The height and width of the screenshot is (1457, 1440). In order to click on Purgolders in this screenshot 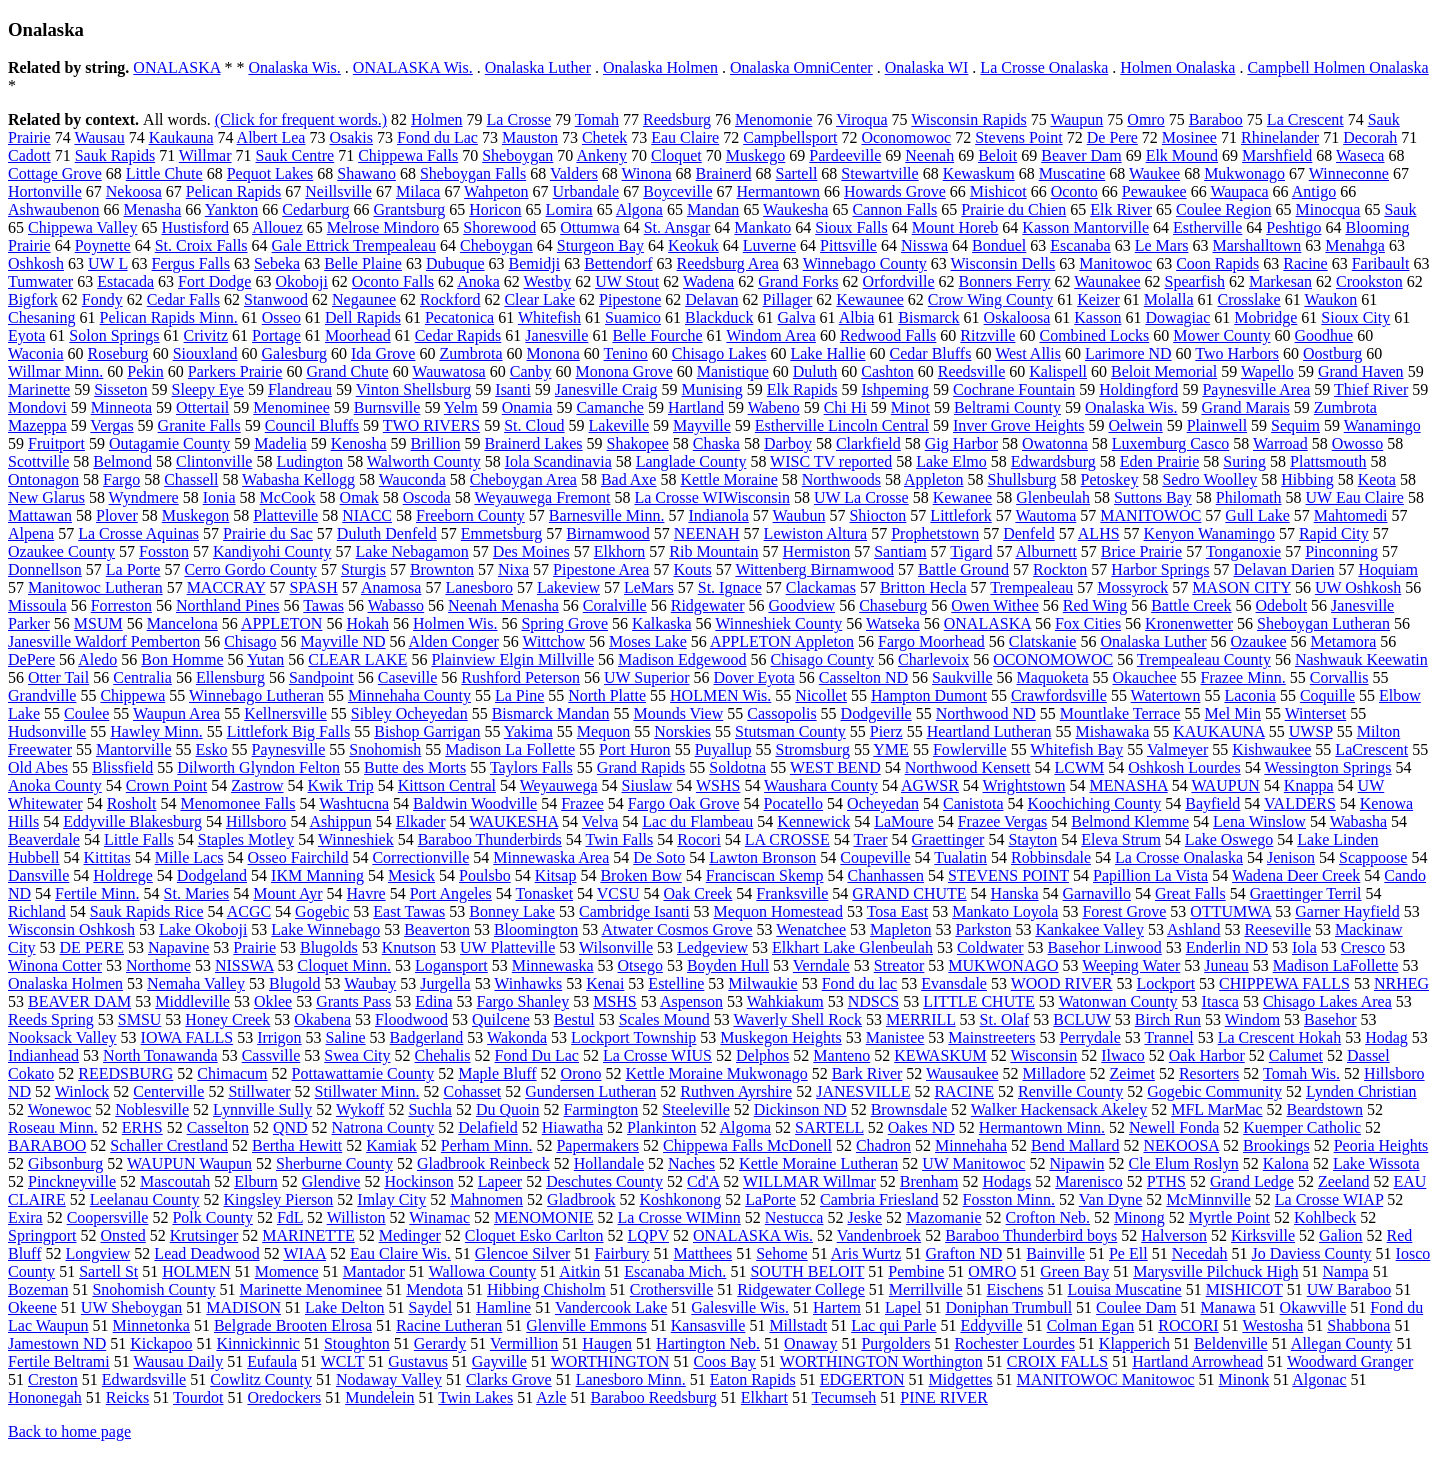, I will do `click(895, 1343)`.